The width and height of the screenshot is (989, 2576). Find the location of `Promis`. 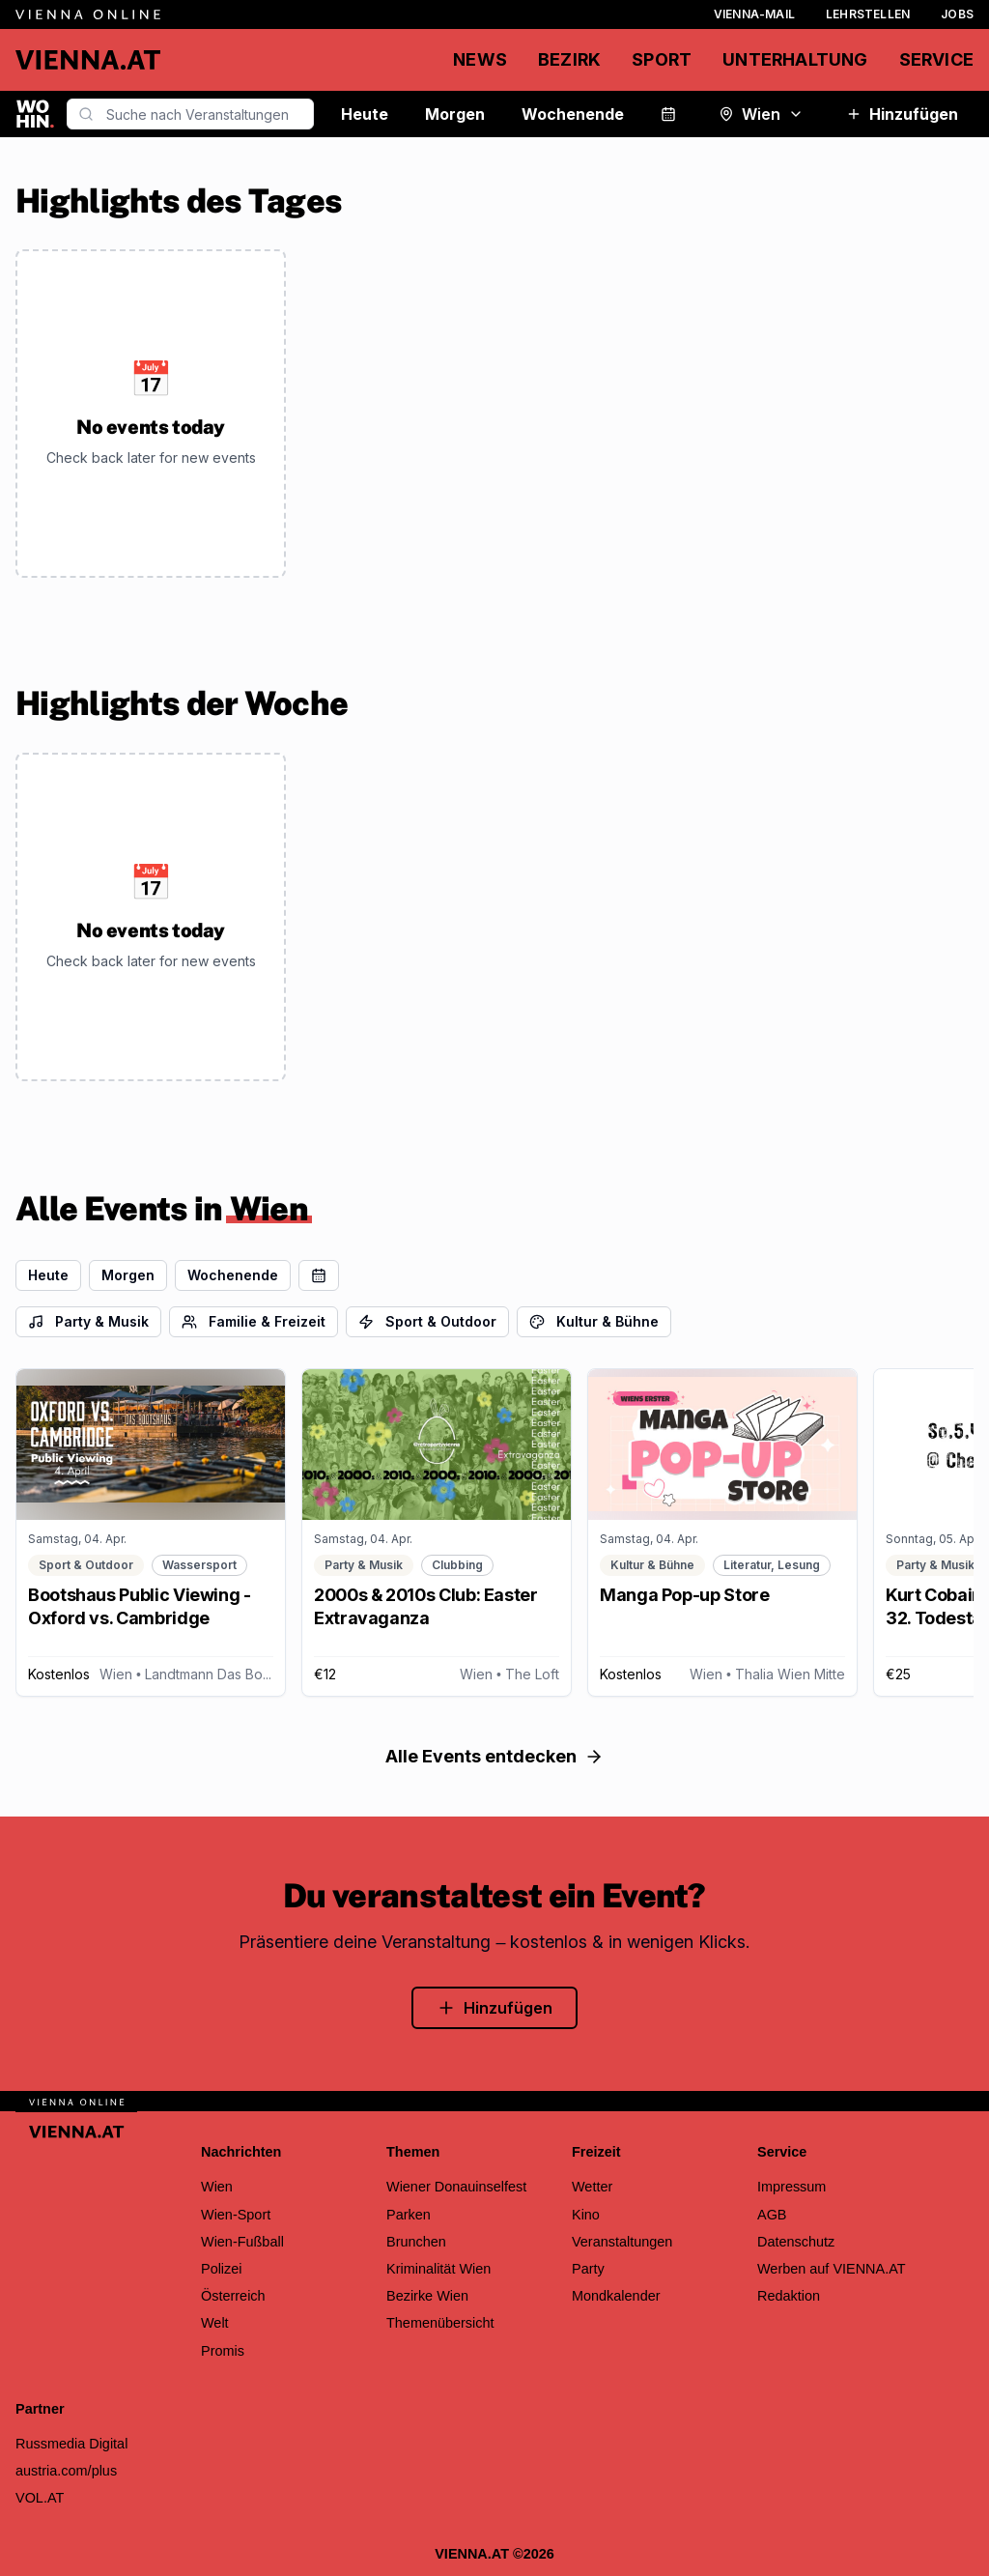

Promis is located at coordinates (222, 2351).